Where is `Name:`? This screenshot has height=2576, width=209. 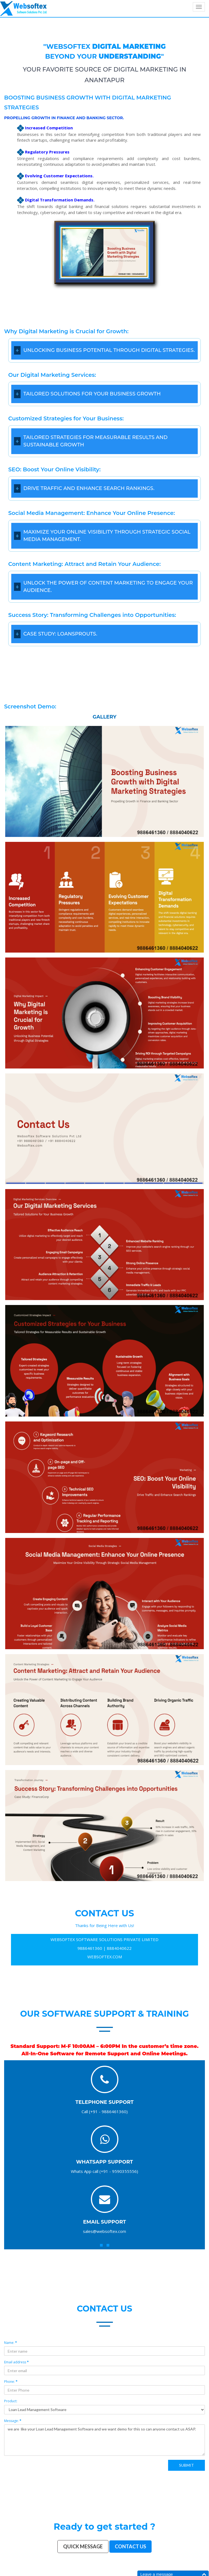
Name: is located at coordinates (10, 2342).